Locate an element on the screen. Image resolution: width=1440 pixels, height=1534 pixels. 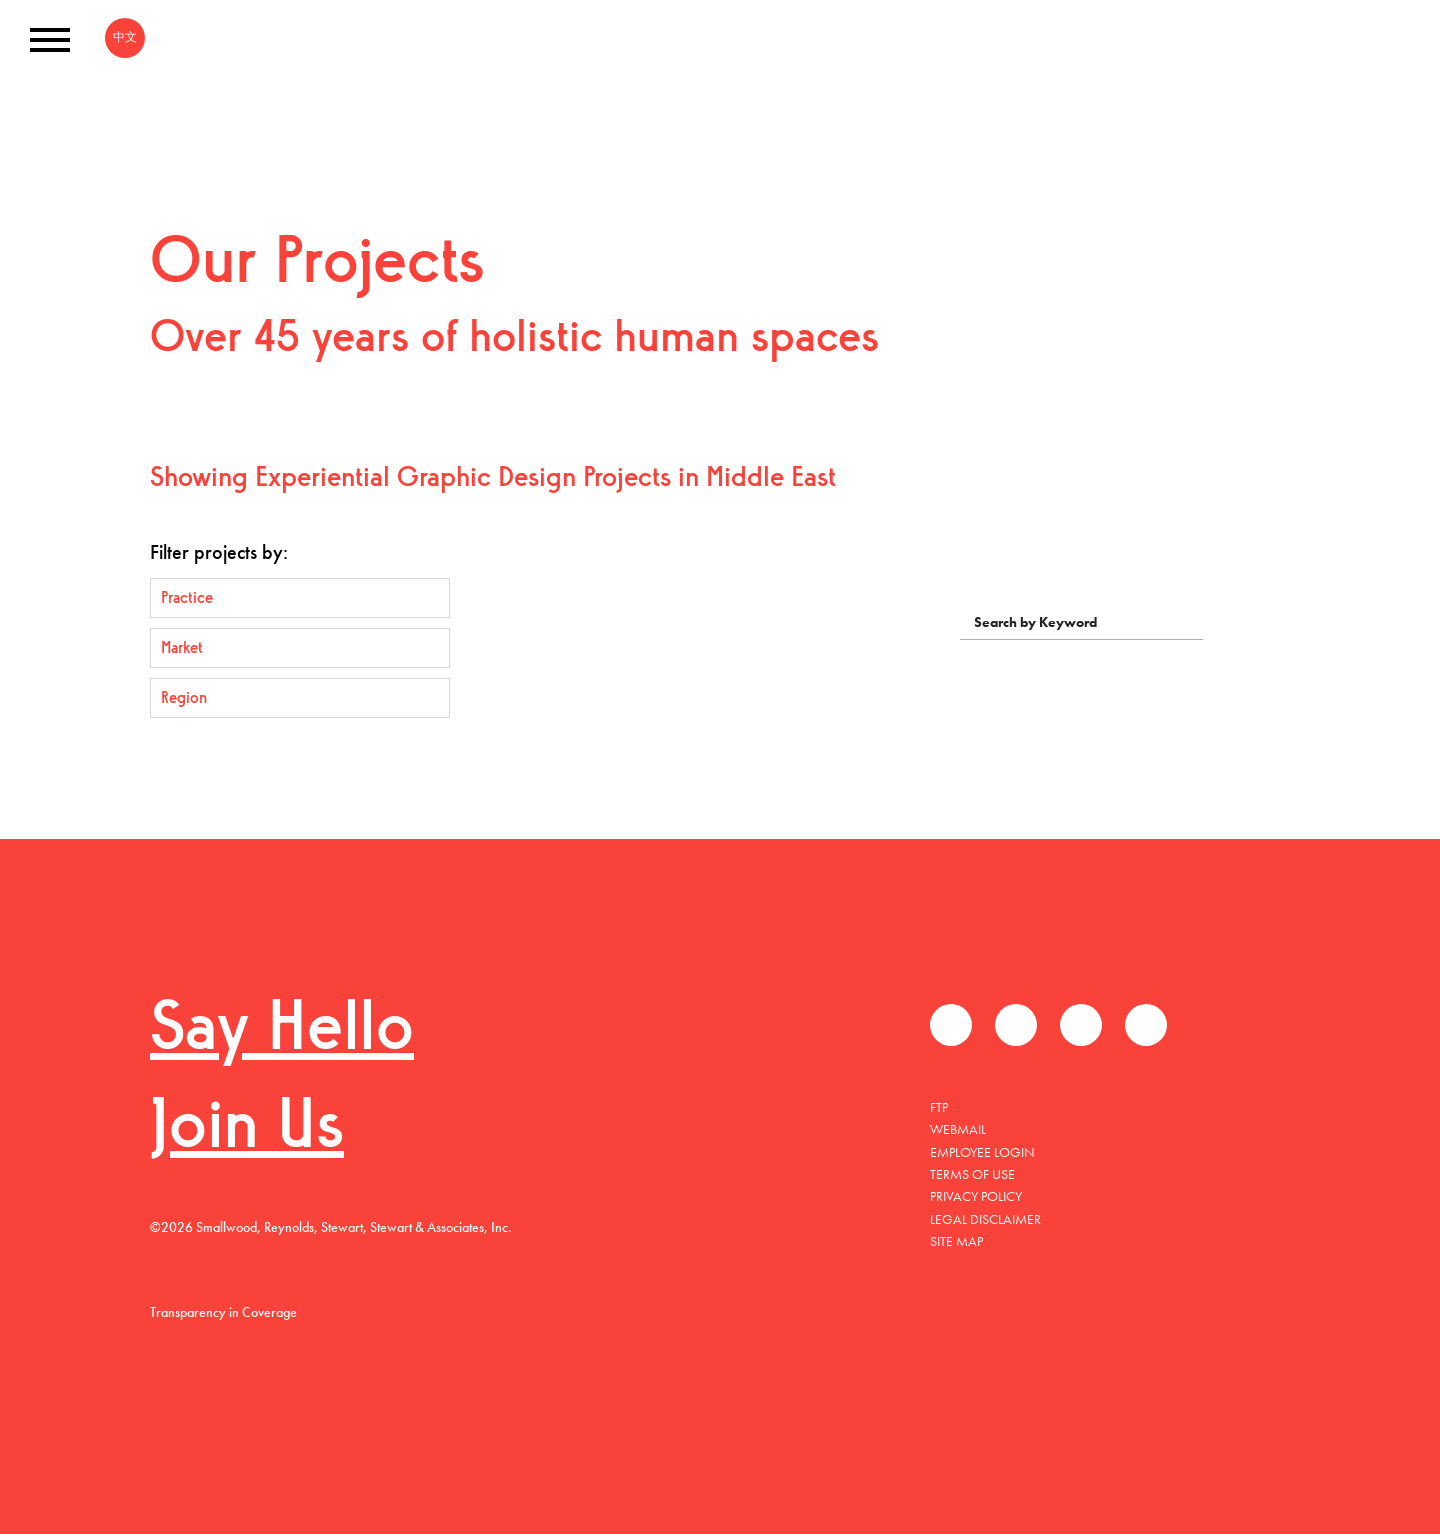
Join Us is located at coordinates (247, 1129).